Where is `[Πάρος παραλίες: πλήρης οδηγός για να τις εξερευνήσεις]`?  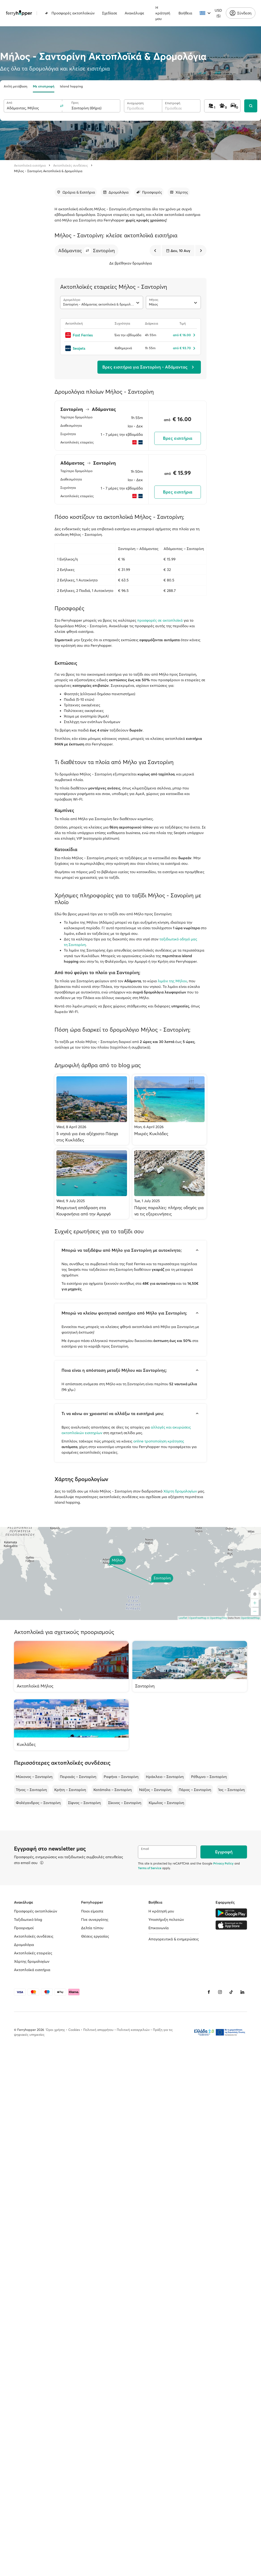
[Πάρος παραλίες: πλήρης οδηγός για να τις εξερευνήσεις] is located at coordinates (169, 1183).